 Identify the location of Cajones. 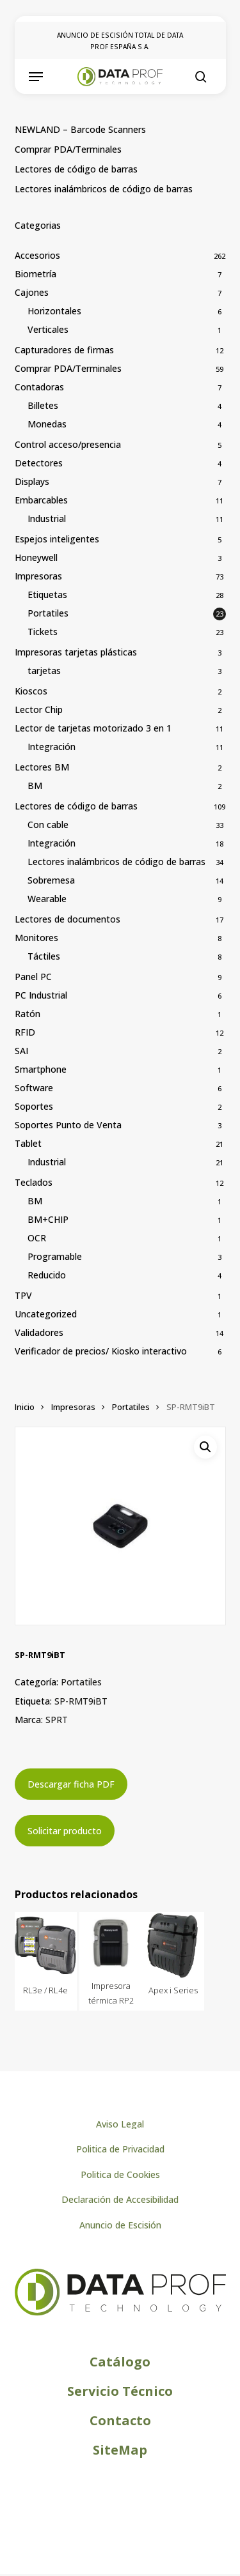
(32, 292).